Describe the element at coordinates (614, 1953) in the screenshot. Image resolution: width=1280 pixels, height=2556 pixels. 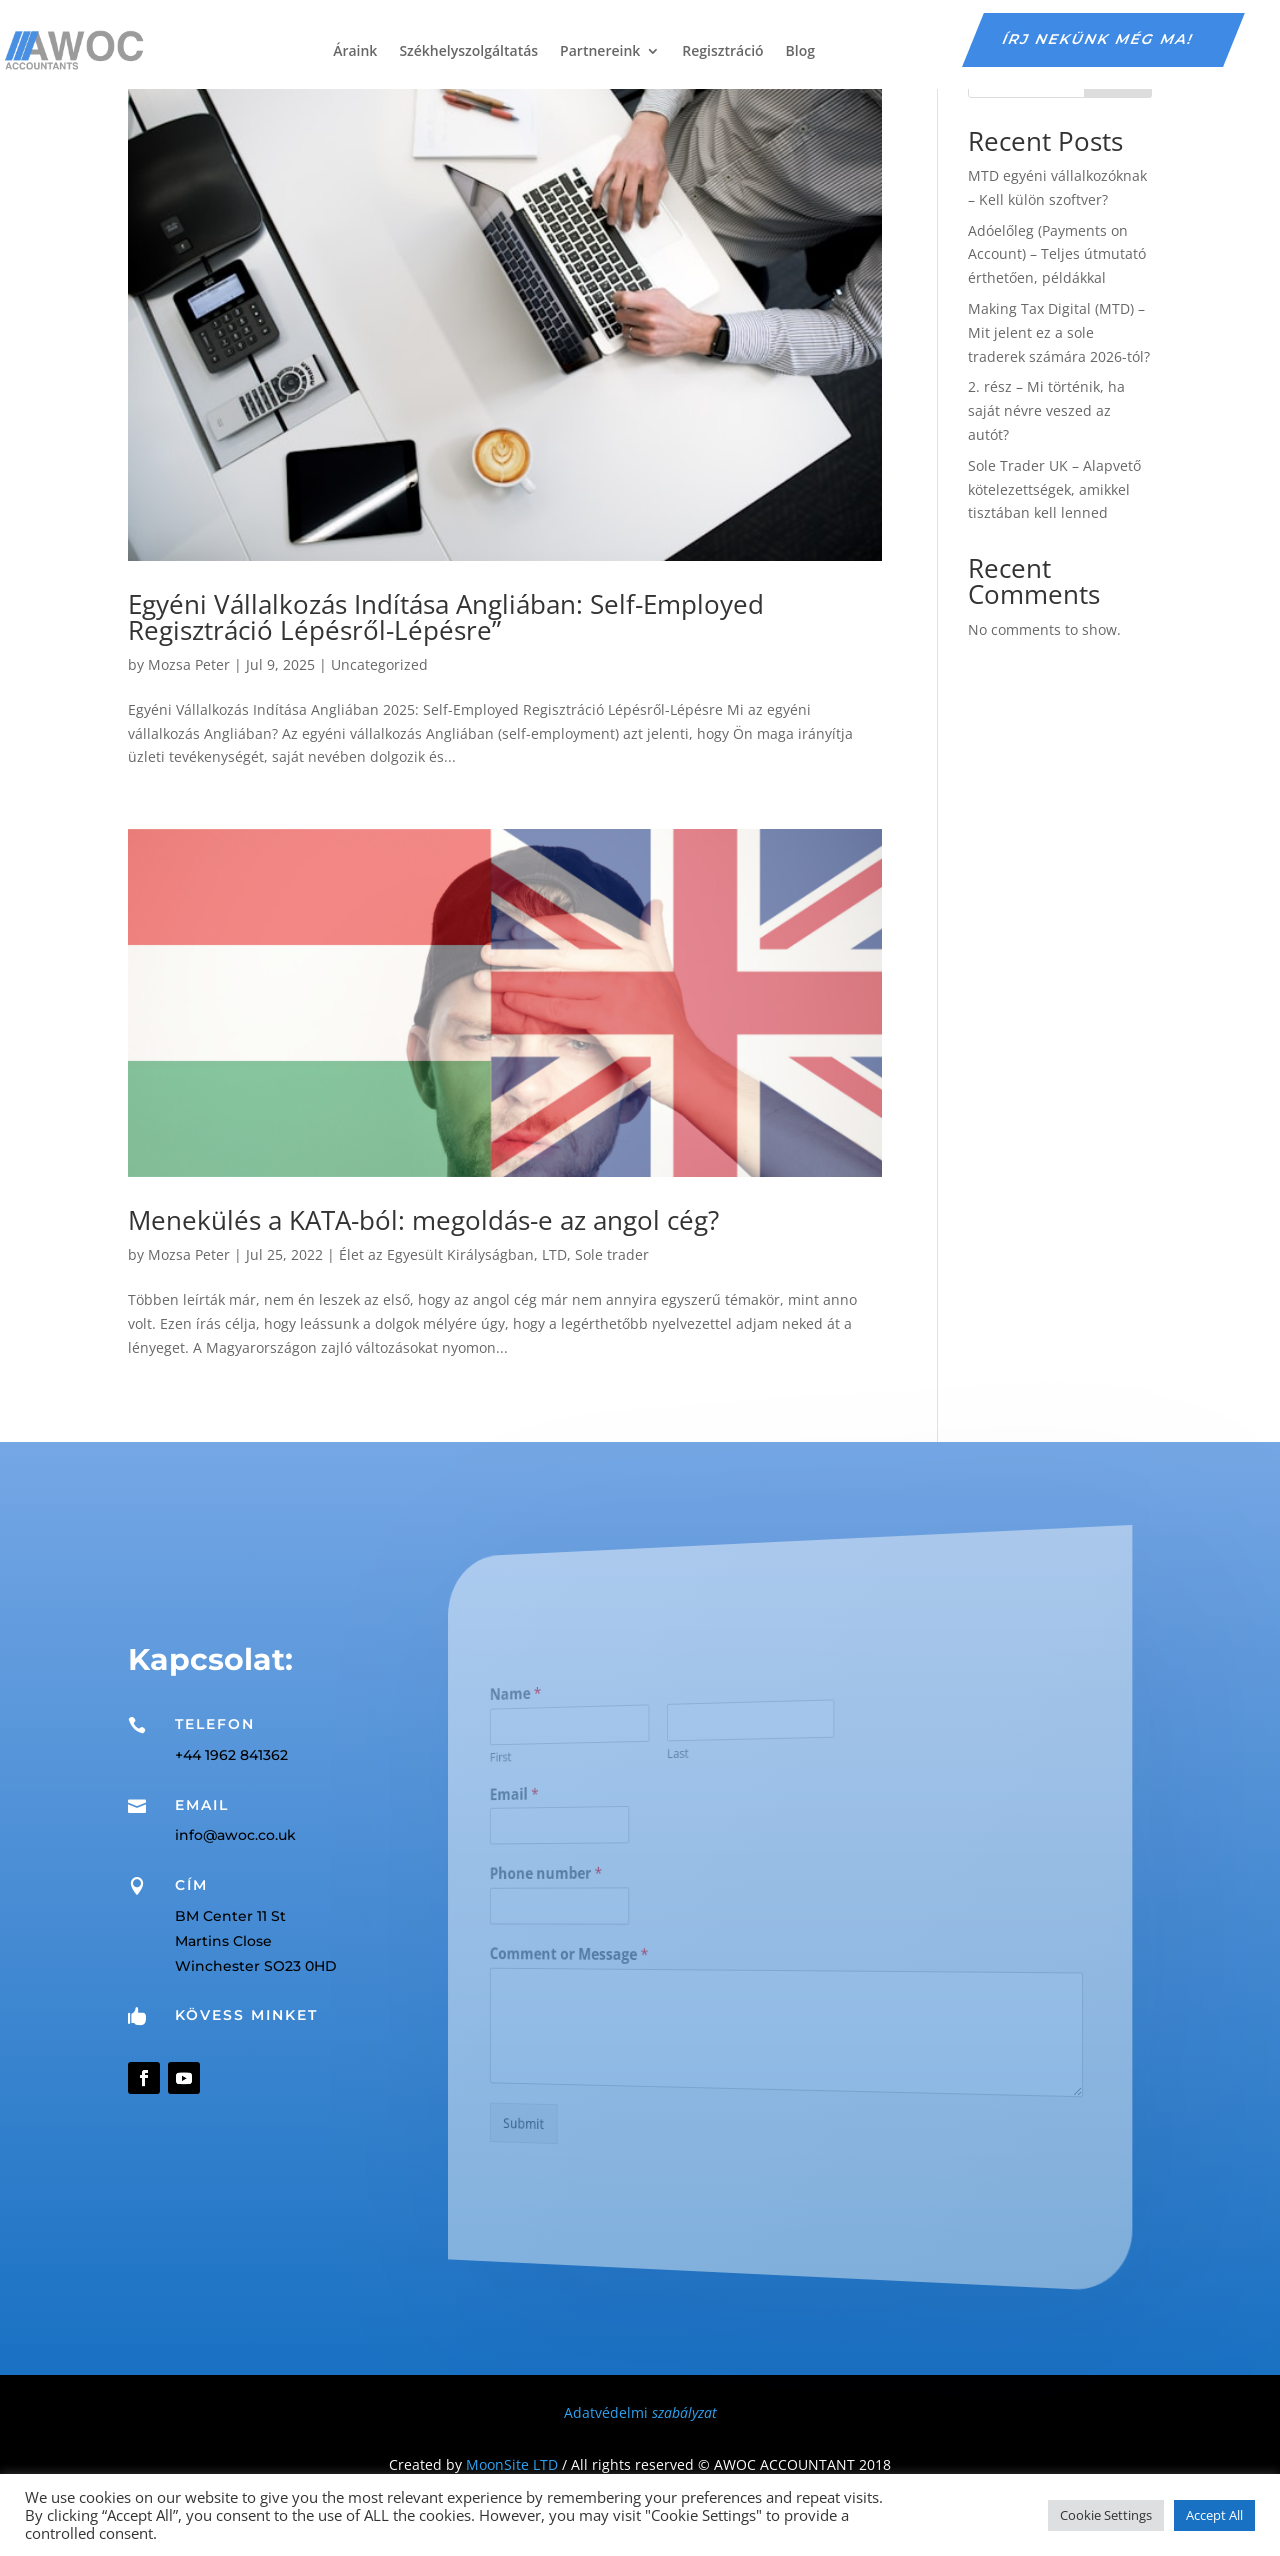
I see `Comment or Message` at that location.